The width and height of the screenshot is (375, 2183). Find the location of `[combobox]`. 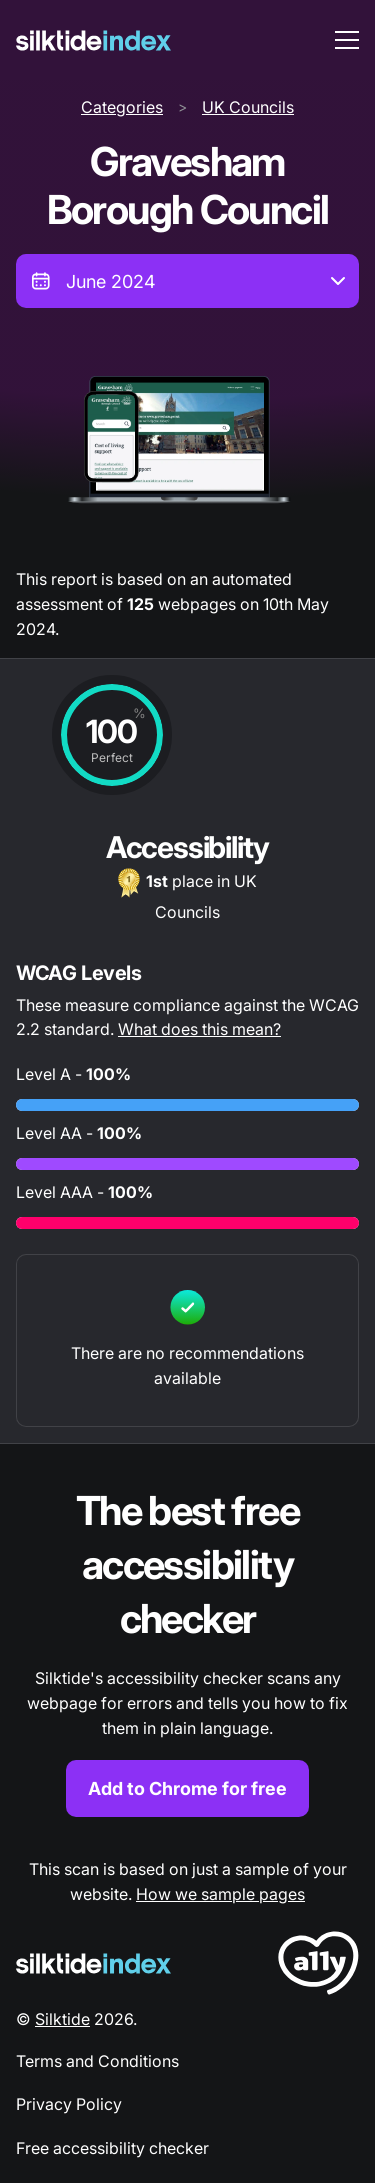

[combobox] is located at coordinates (187, 281).